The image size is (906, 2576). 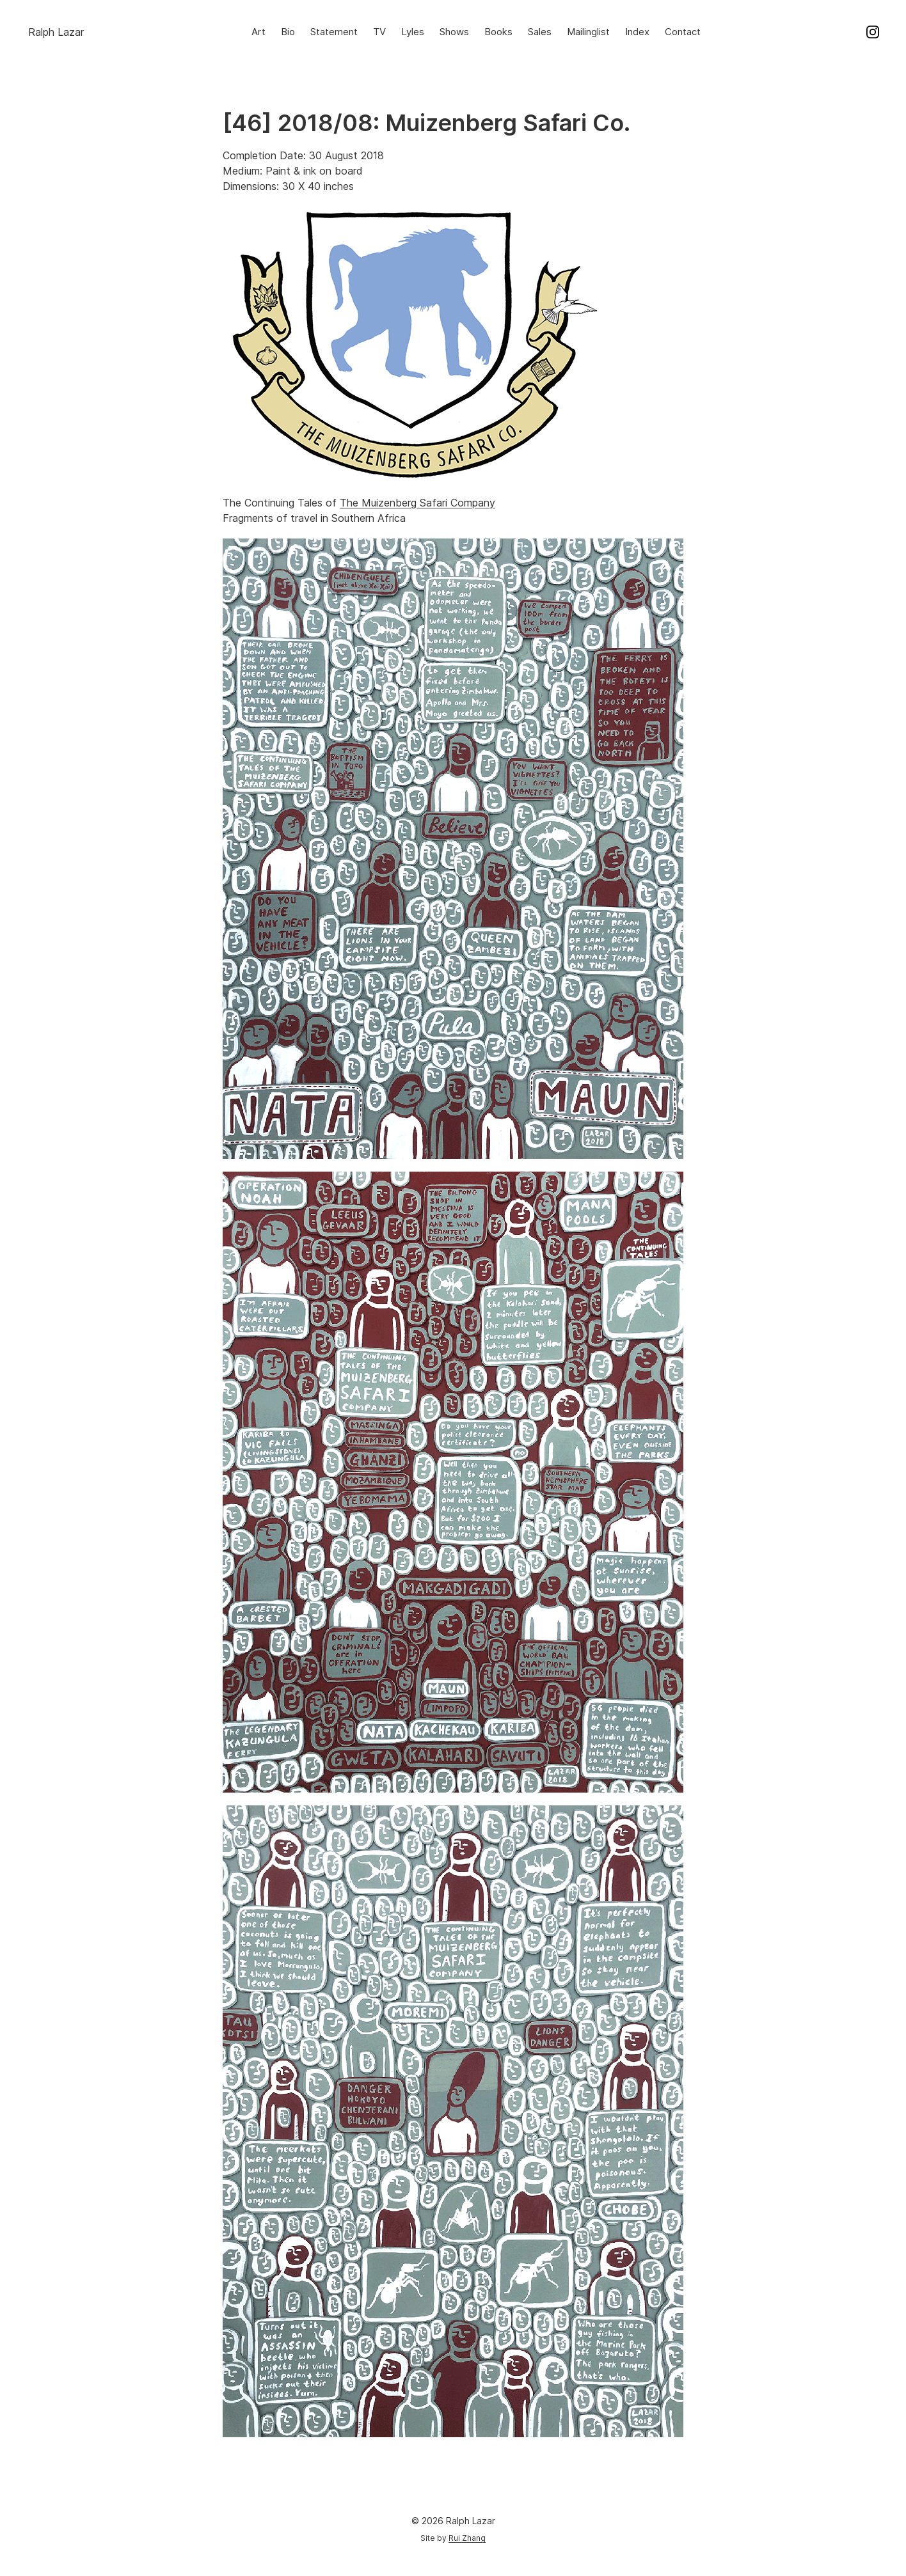 I want to click on Instagram, so click(x=872, y=32).